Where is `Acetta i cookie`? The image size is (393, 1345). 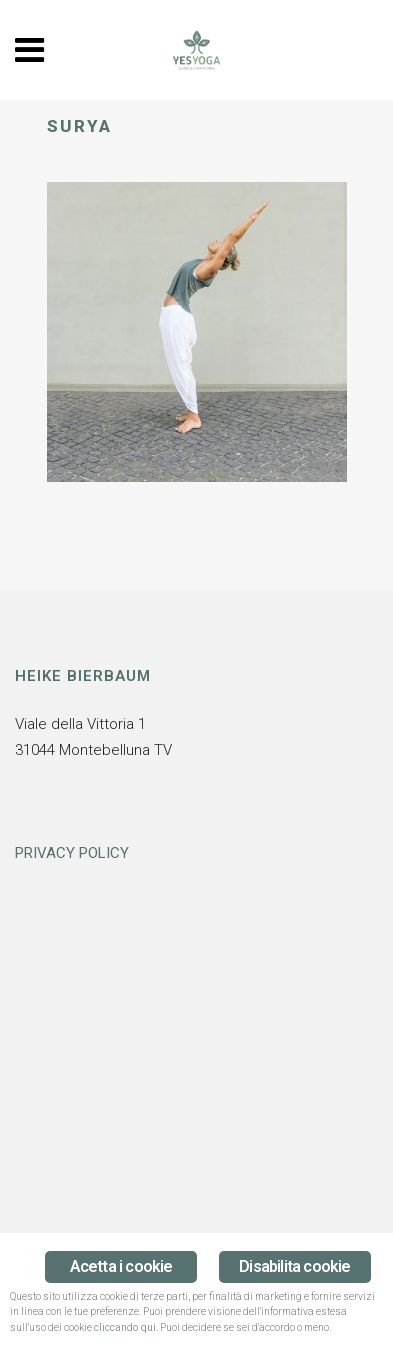
Acetta i cookie is located at coordinates (121, 1266).